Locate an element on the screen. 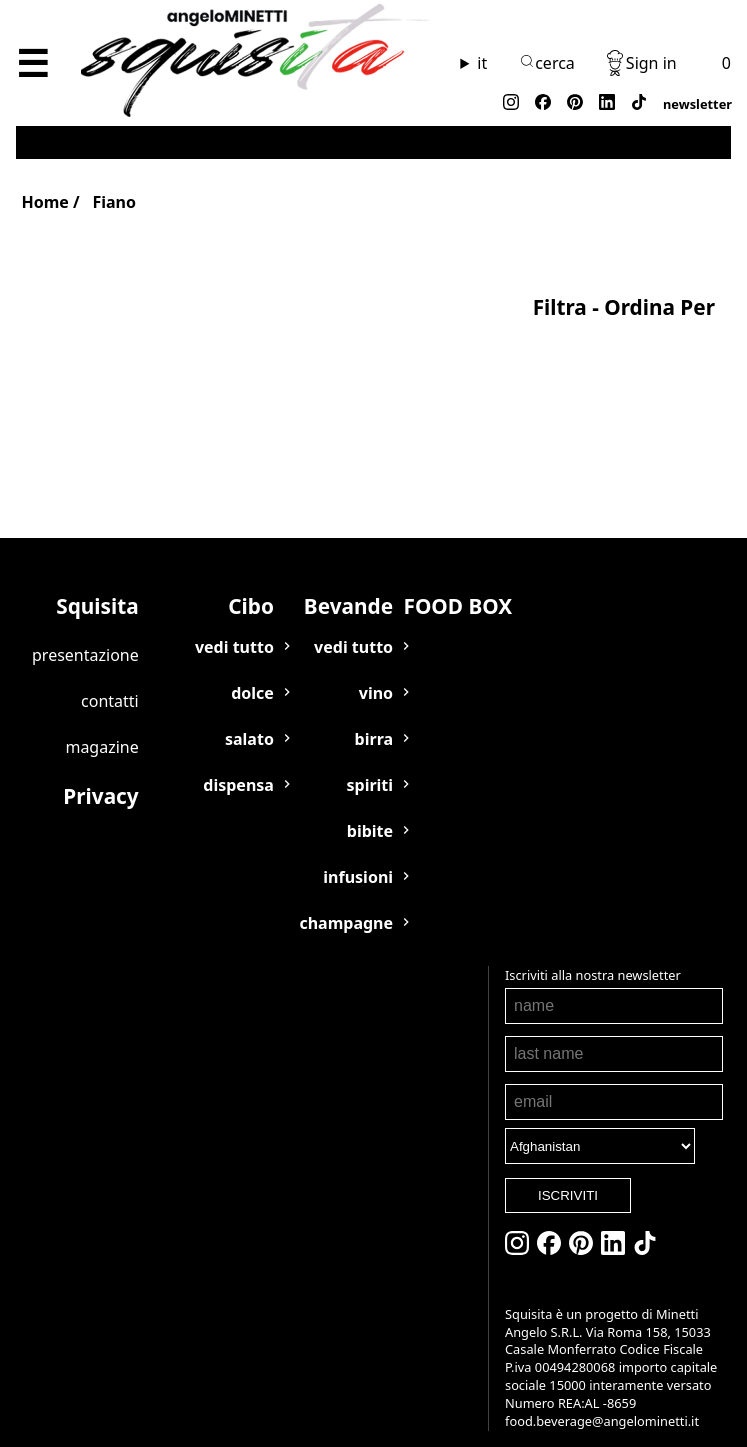  Bevande is located at coordinates (348, 583).